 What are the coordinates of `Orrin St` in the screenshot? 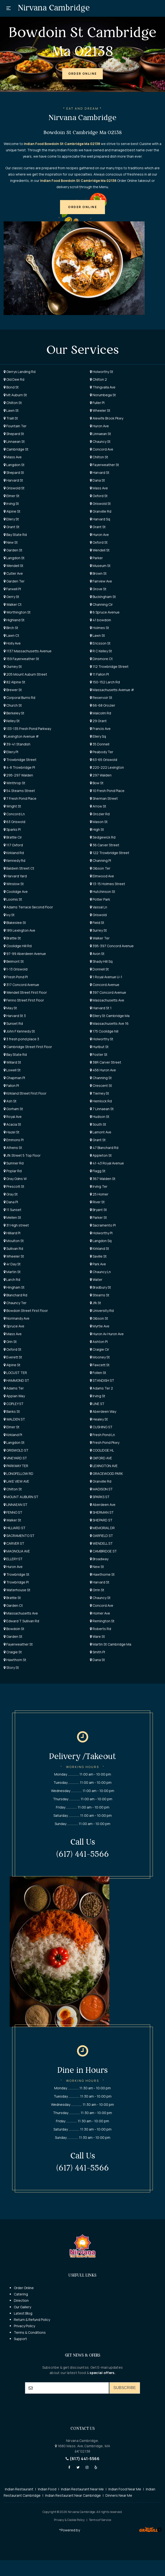 It's located at (97, 1590).